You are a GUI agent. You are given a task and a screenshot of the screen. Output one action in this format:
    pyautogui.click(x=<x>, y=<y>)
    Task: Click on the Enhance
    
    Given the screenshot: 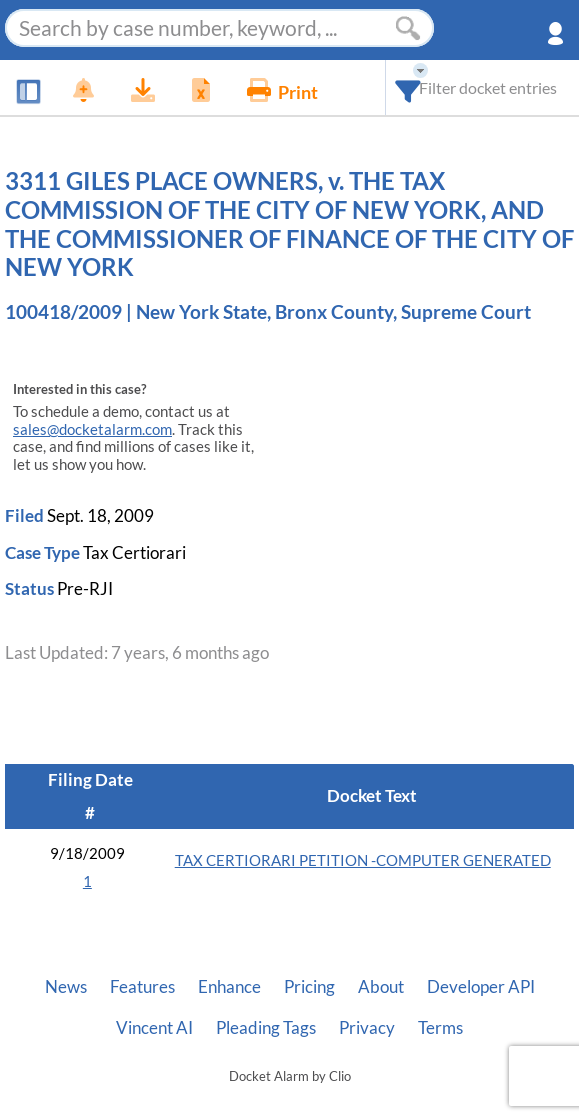 What is the action you would take?
    pyautogui.click(x=229, y=987)
    